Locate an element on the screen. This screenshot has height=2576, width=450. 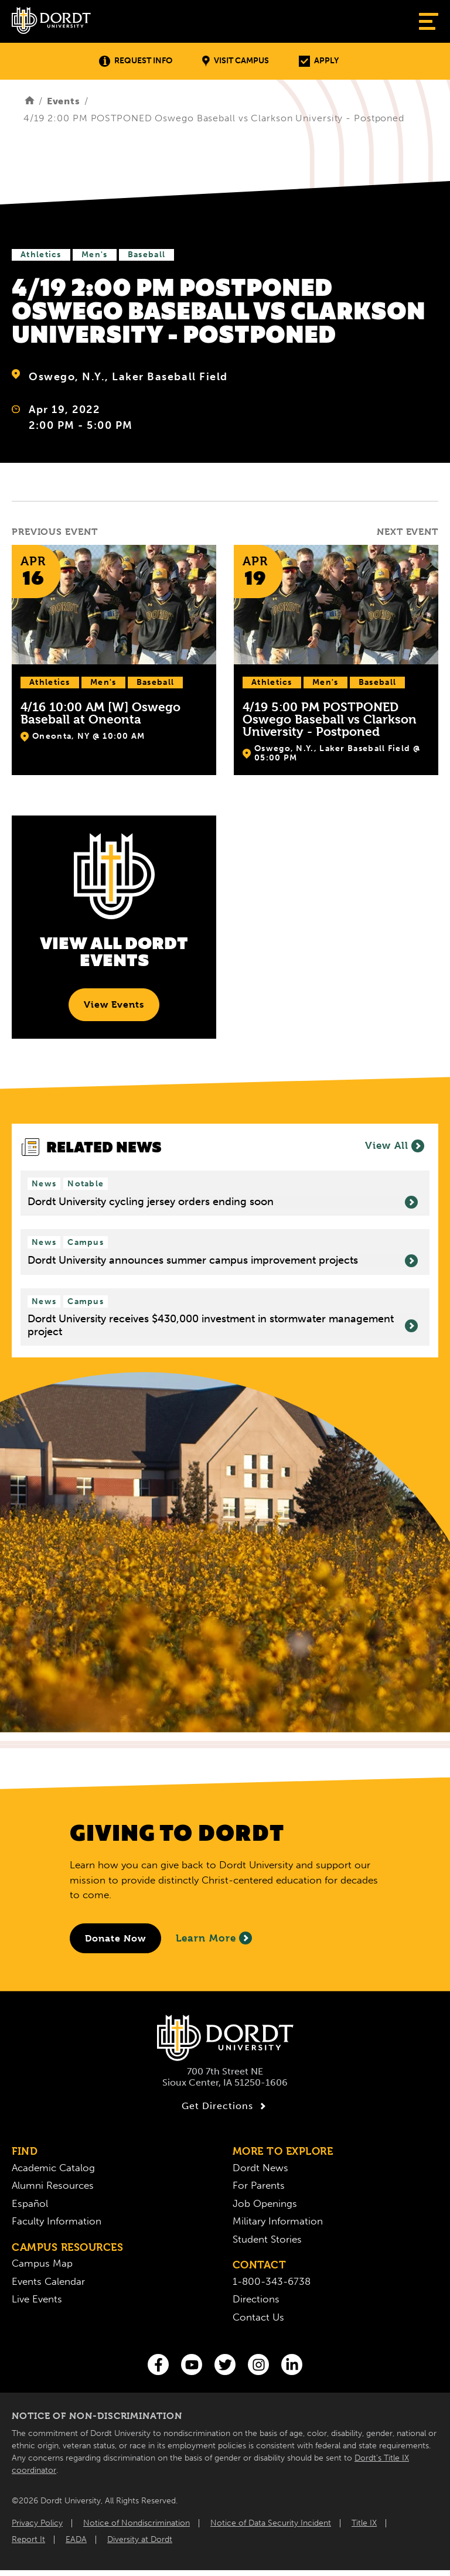
1-800-343-6738 is located at coordinates (272, 2281).